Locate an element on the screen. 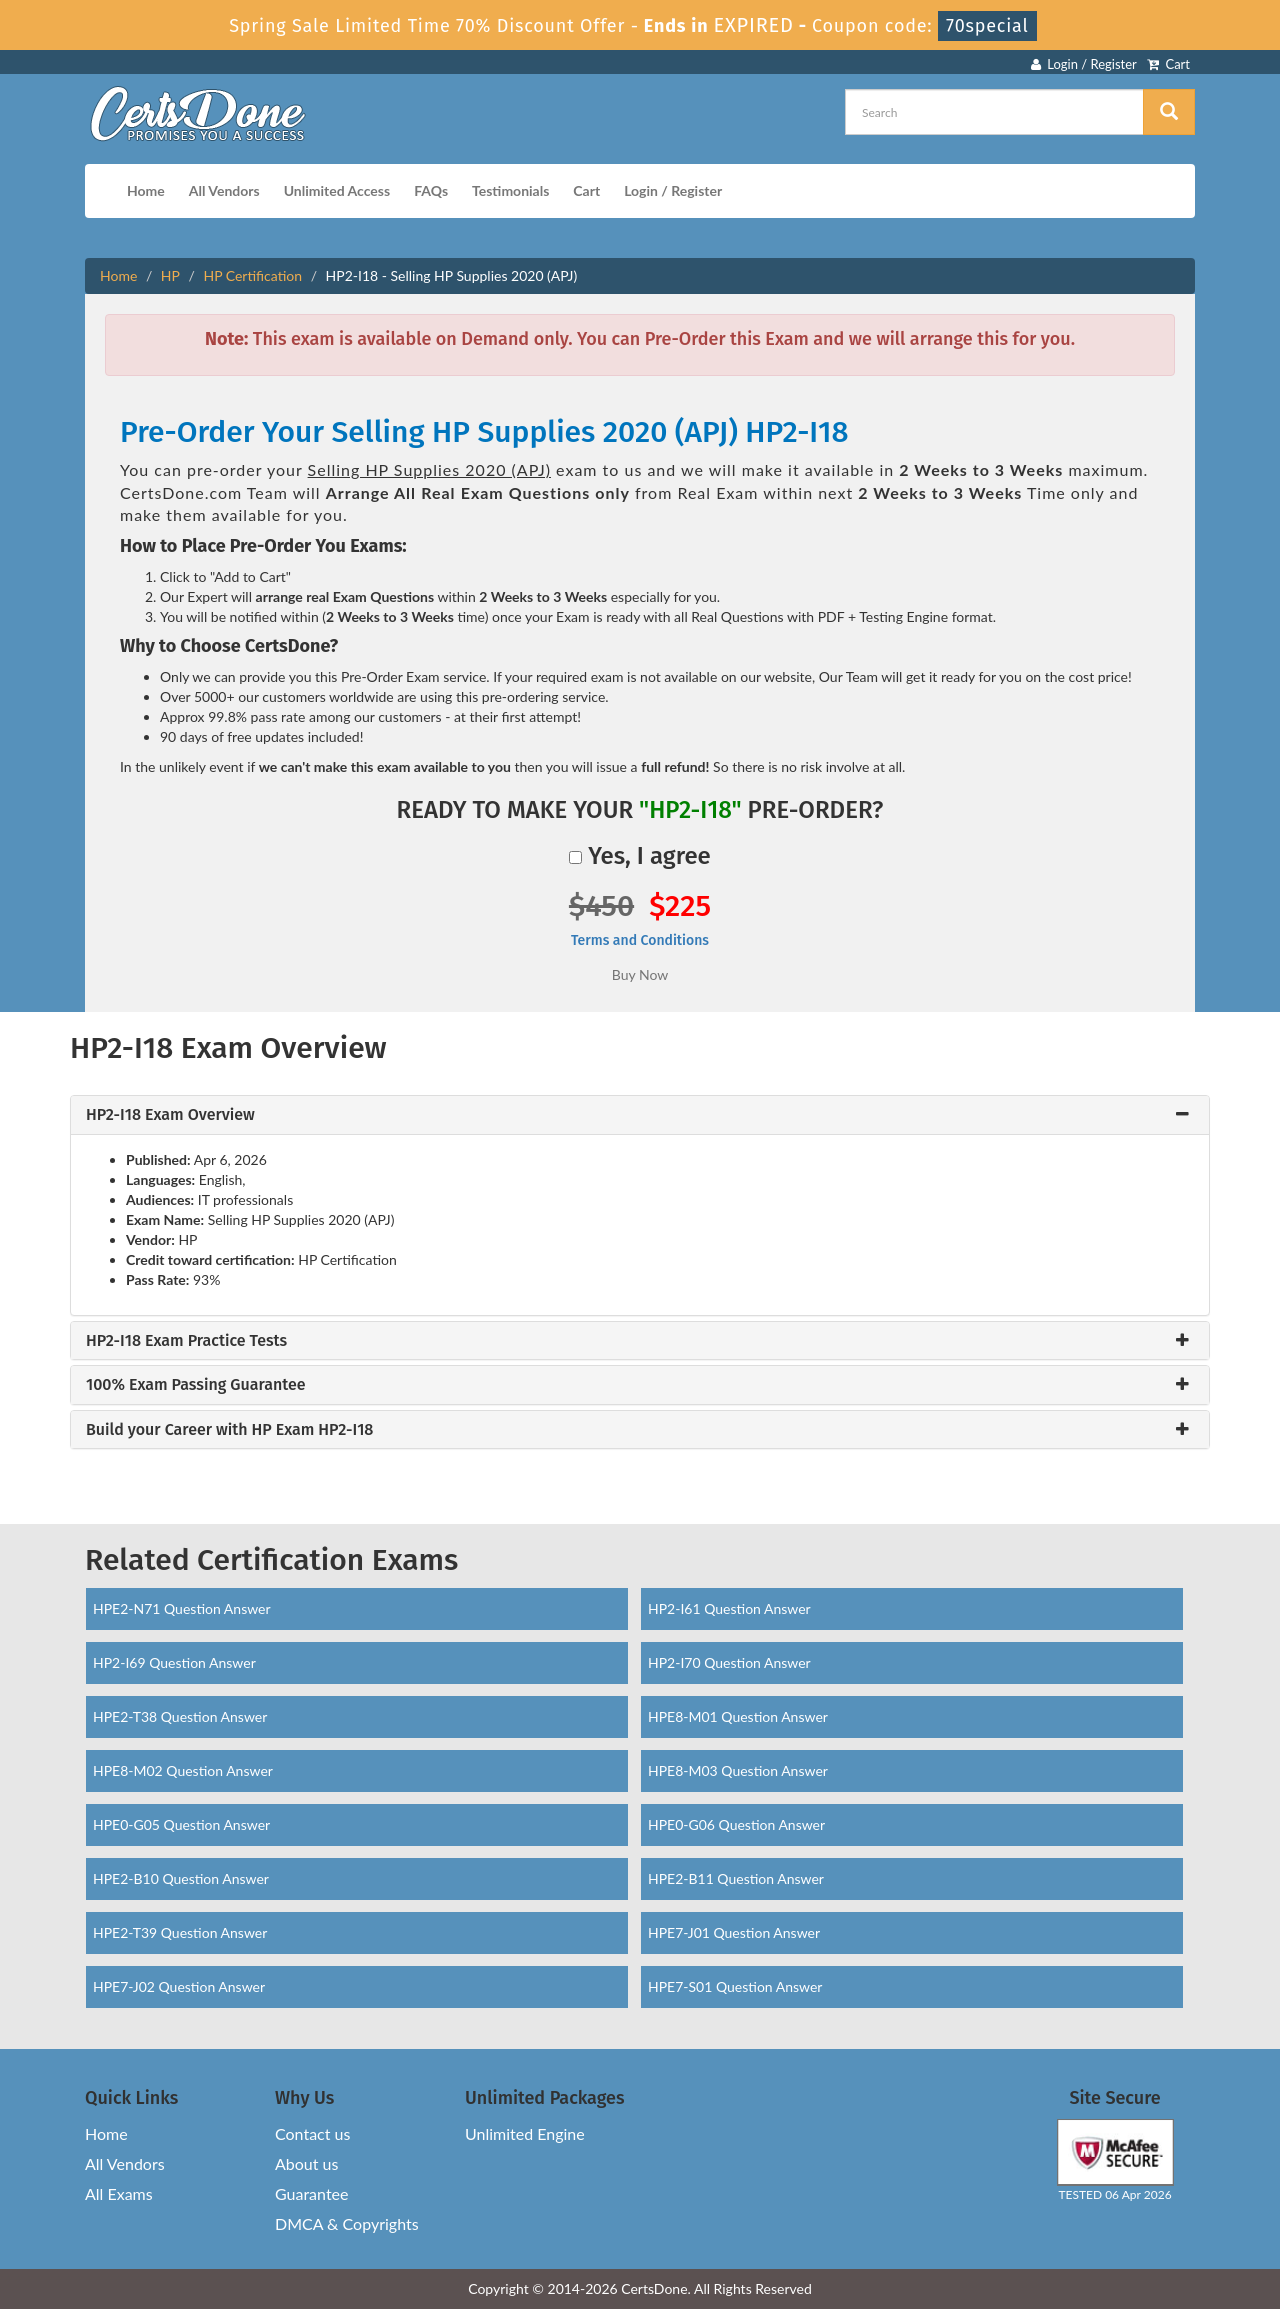  HPE2-T38 Question Answer is located at coordinates (180, 1716).